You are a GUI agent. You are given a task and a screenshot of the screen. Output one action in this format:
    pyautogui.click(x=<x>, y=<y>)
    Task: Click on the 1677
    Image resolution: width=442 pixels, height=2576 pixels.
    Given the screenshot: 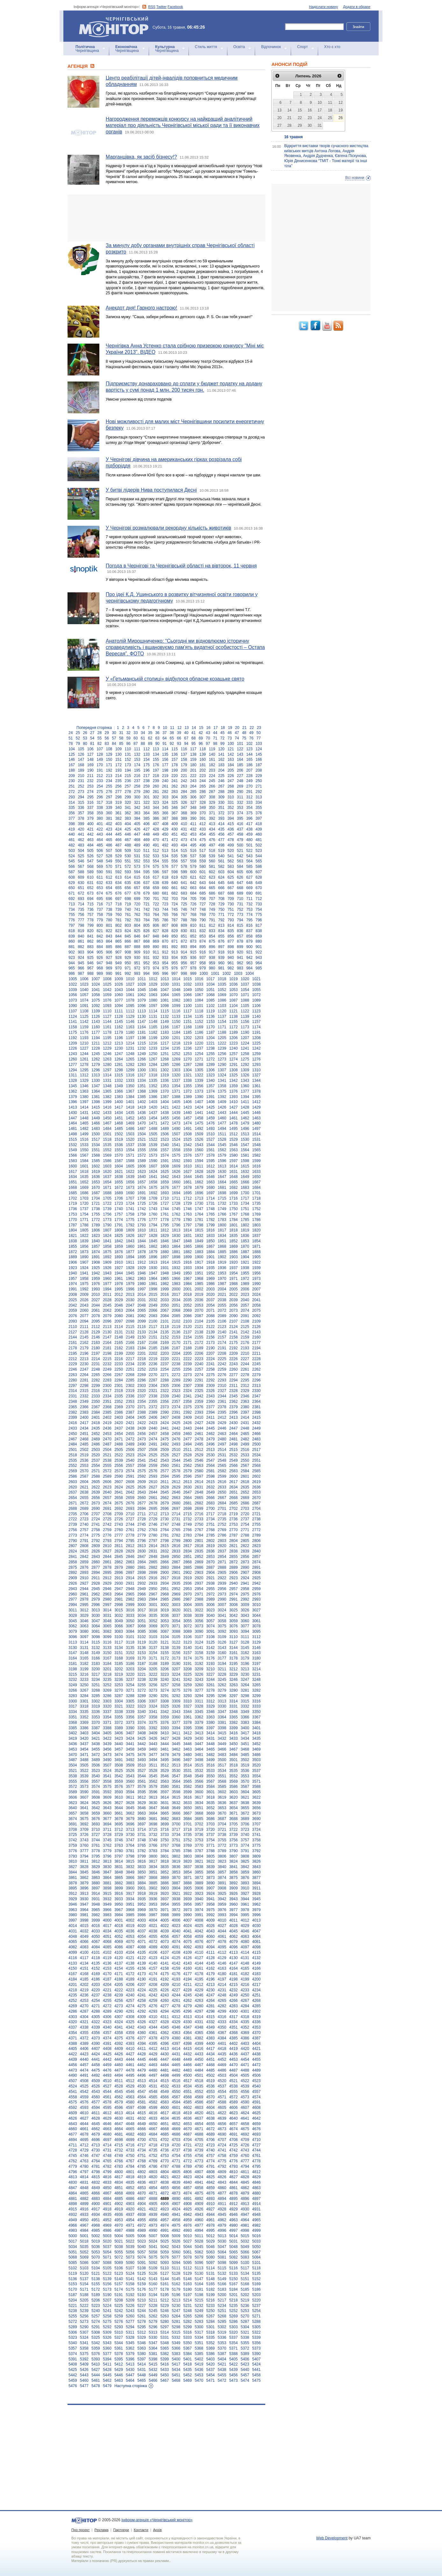 What is the action you would take?
    pyautogui.click(x=176, y=1187)
    